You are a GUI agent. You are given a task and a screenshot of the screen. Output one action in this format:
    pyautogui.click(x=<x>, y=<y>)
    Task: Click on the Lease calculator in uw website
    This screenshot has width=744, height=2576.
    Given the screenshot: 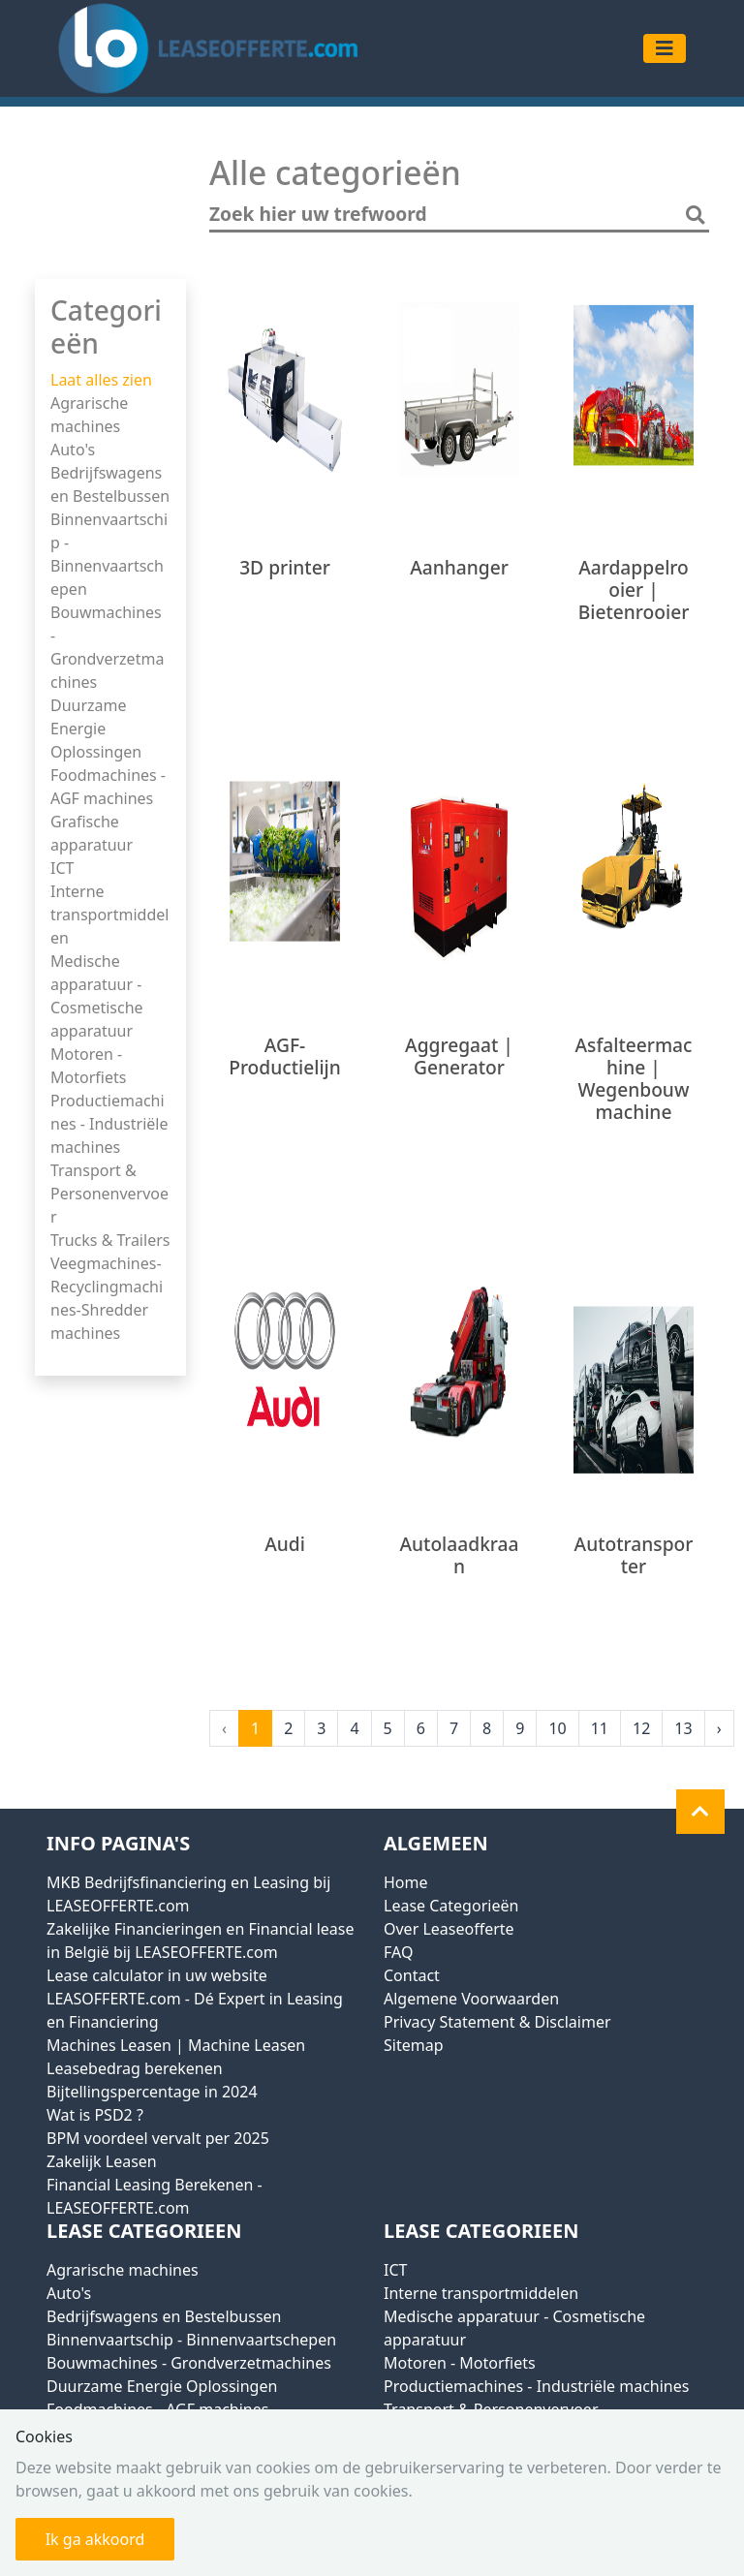 What is the action you would take?
    pyautogui.click(x=156, y=1975)
    